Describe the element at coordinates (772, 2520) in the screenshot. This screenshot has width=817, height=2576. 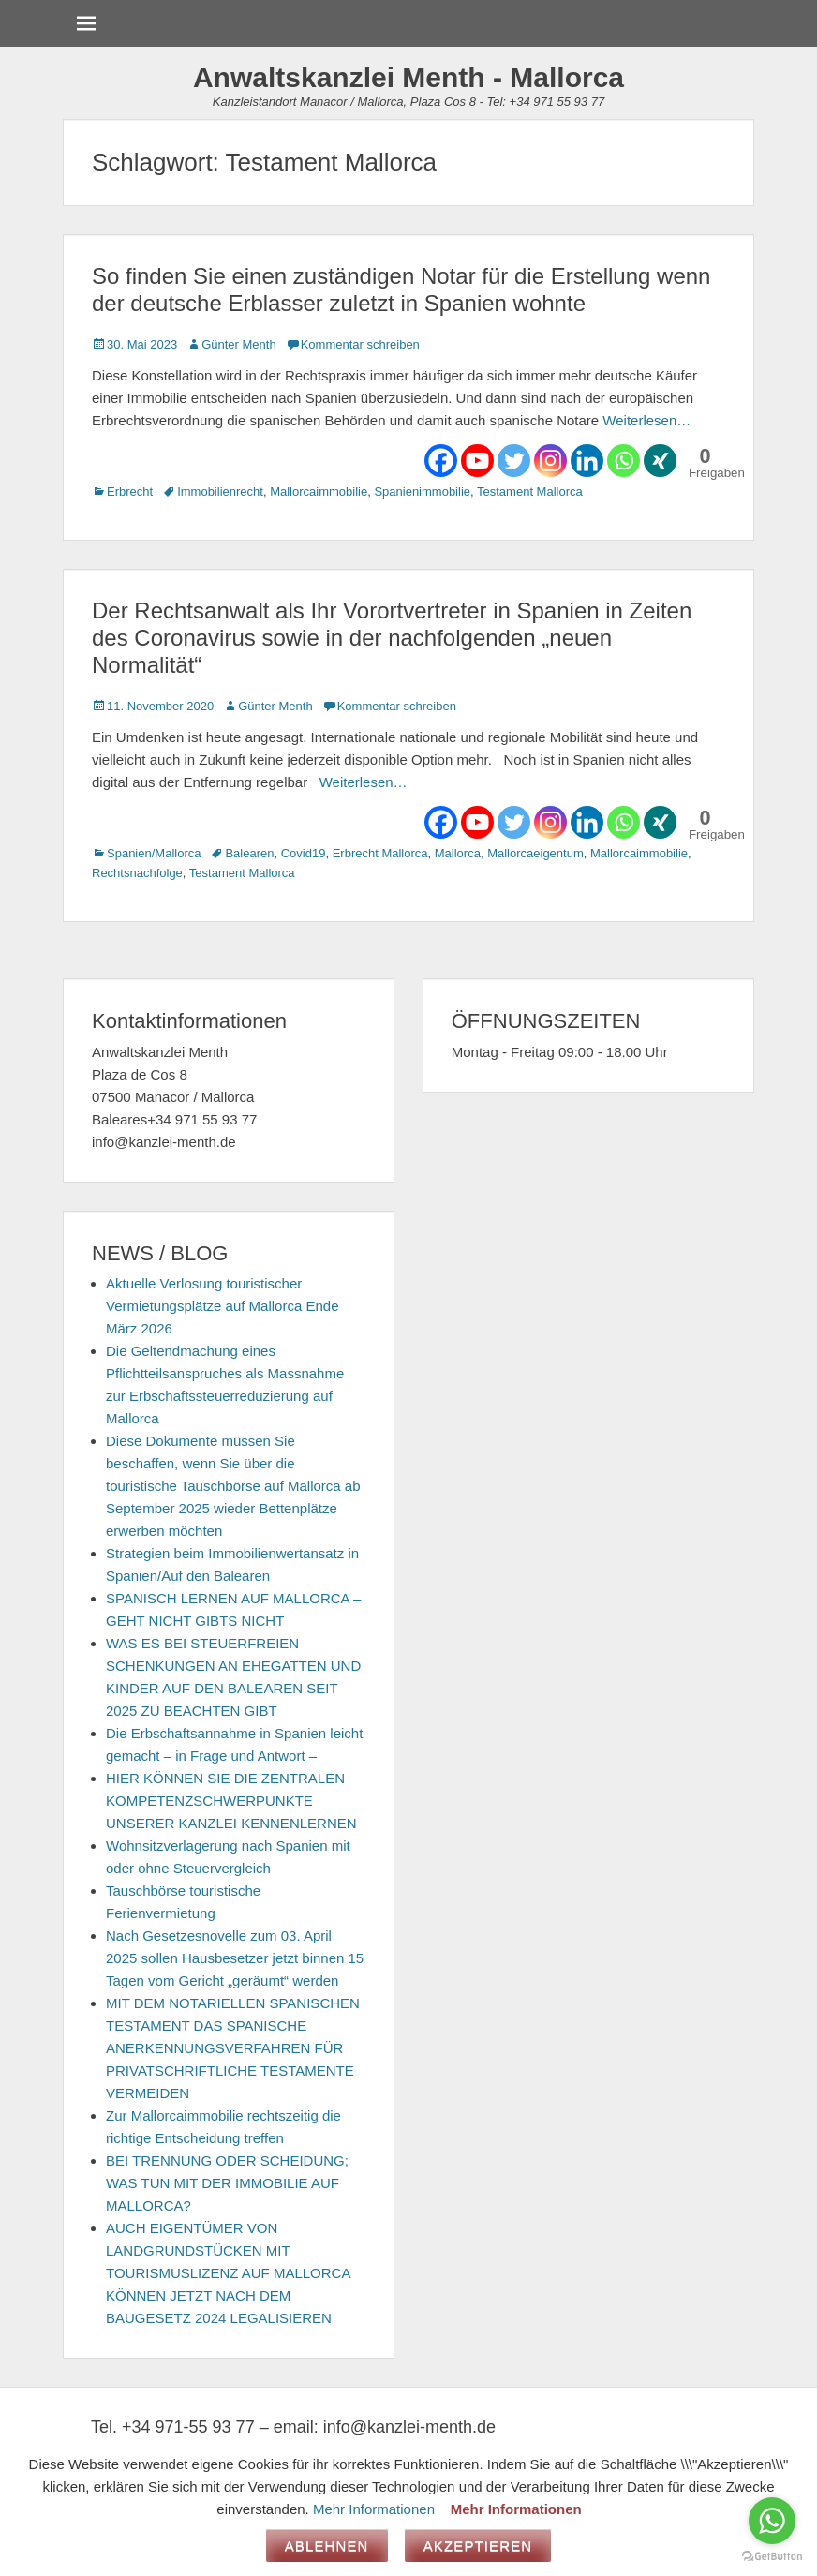
I see `[Go to whatsapp]` at that location.